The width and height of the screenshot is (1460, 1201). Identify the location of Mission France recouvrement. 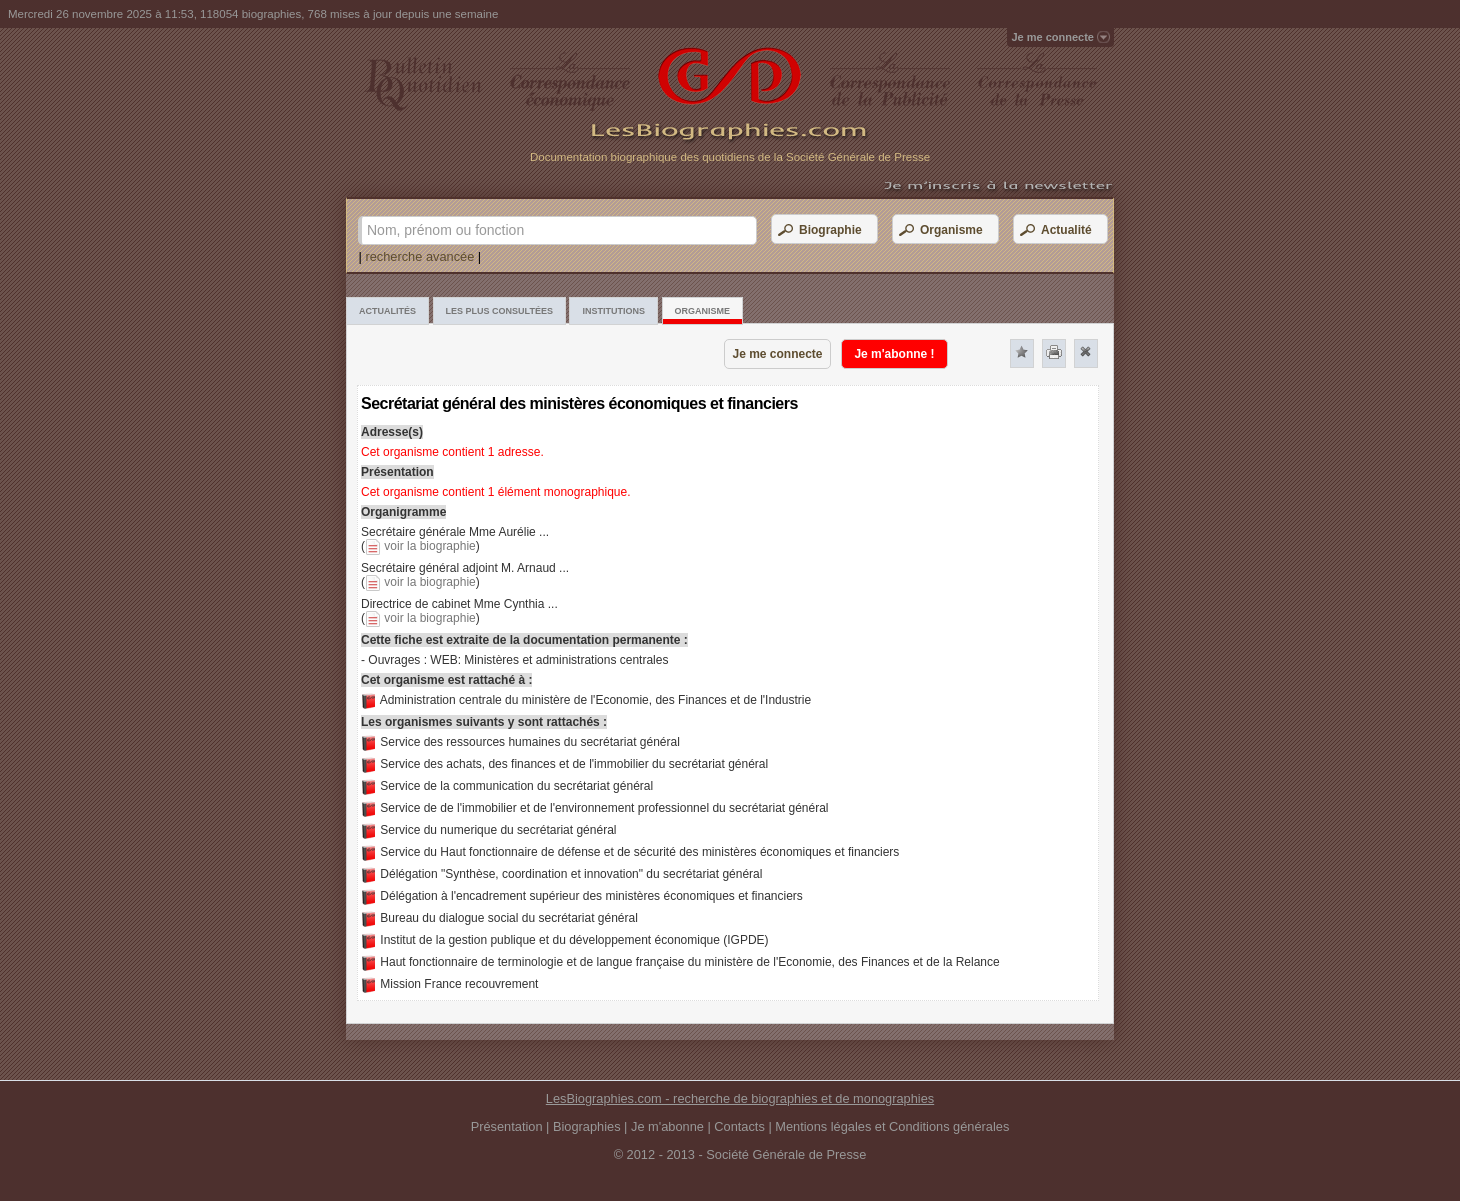
(459, 984).